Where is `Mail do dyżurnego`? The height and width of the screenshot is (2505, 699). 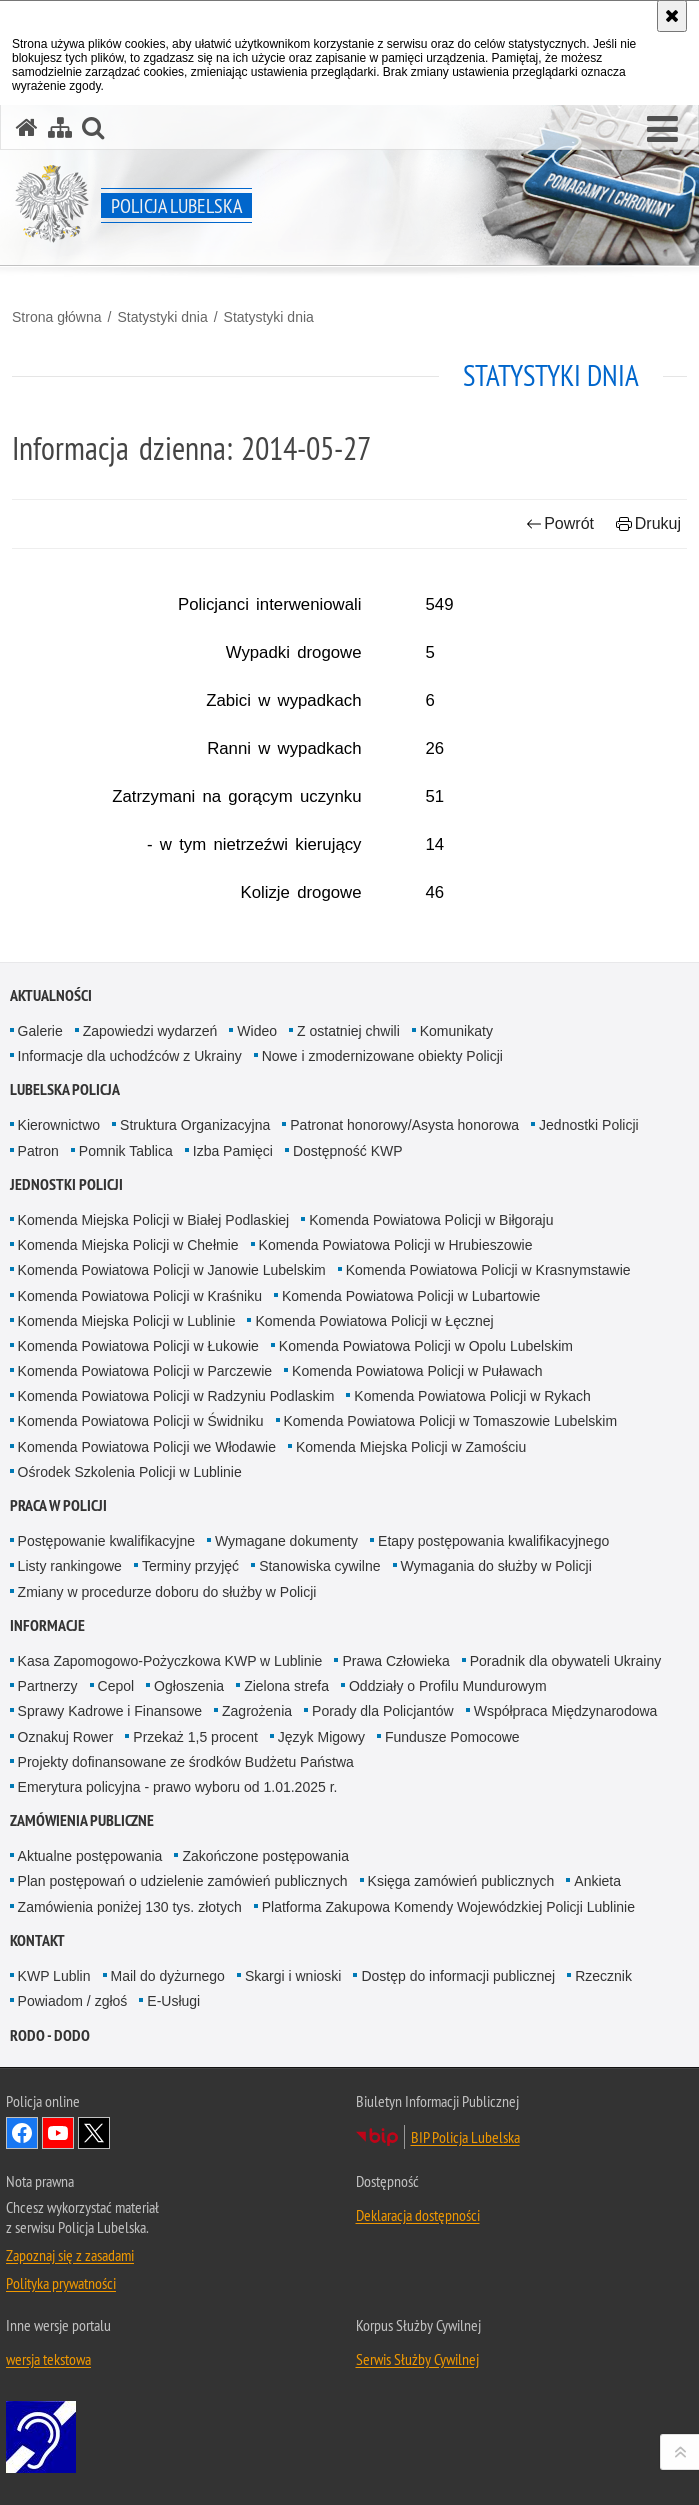
Mail do dyżurnego is located at coordinates (168, 1976).